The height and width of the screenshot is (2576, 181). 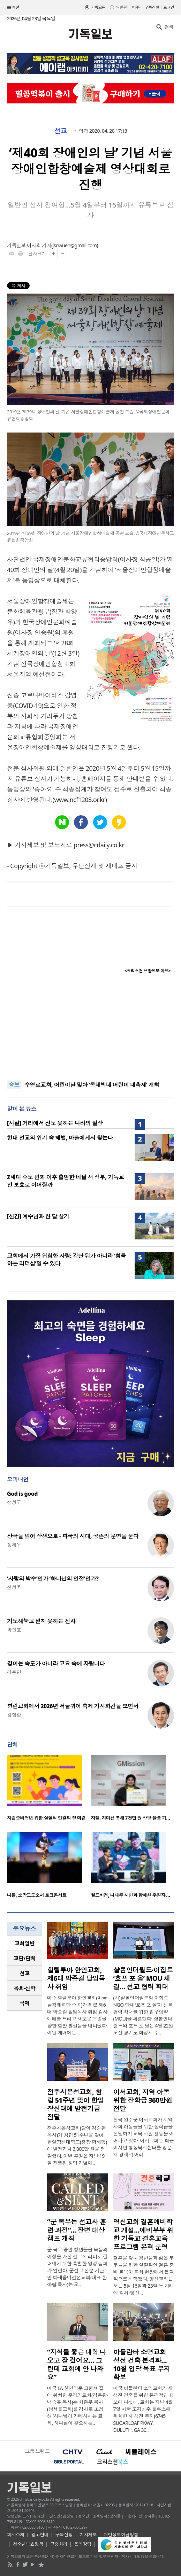 What do you see at coordinates (142, 2100) in the screenshot?
I see `이서교회, 지역 아동 위한 장학금 360만원 전달` at bounding box center [142, 2100].